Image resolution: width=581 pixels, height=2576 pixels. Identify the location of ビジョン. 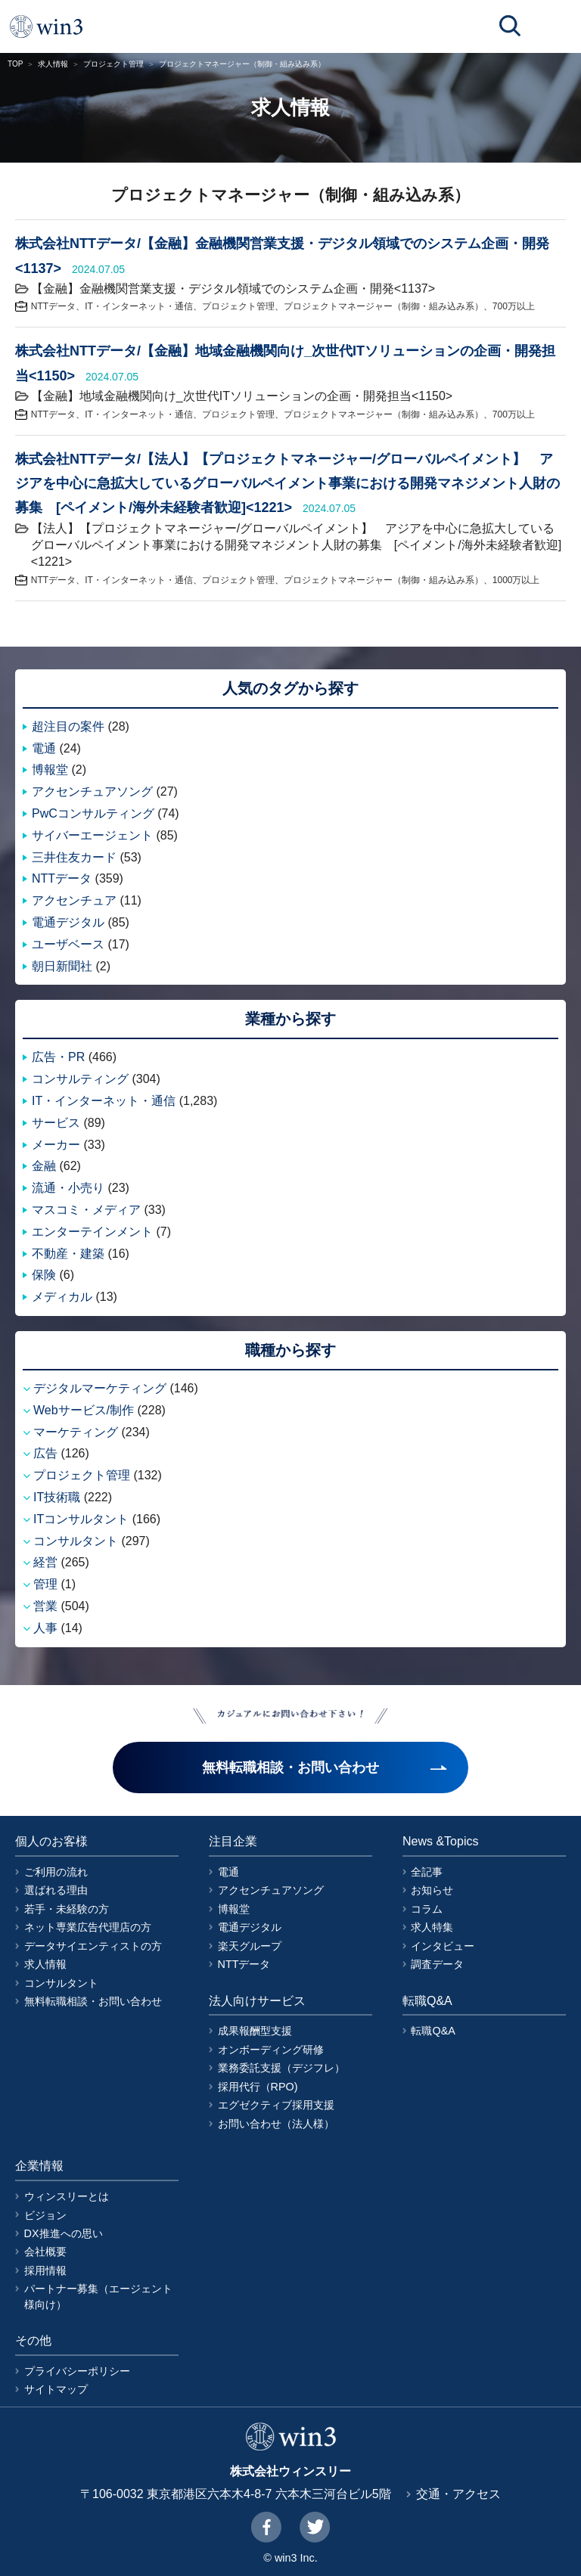
(45, 2215).